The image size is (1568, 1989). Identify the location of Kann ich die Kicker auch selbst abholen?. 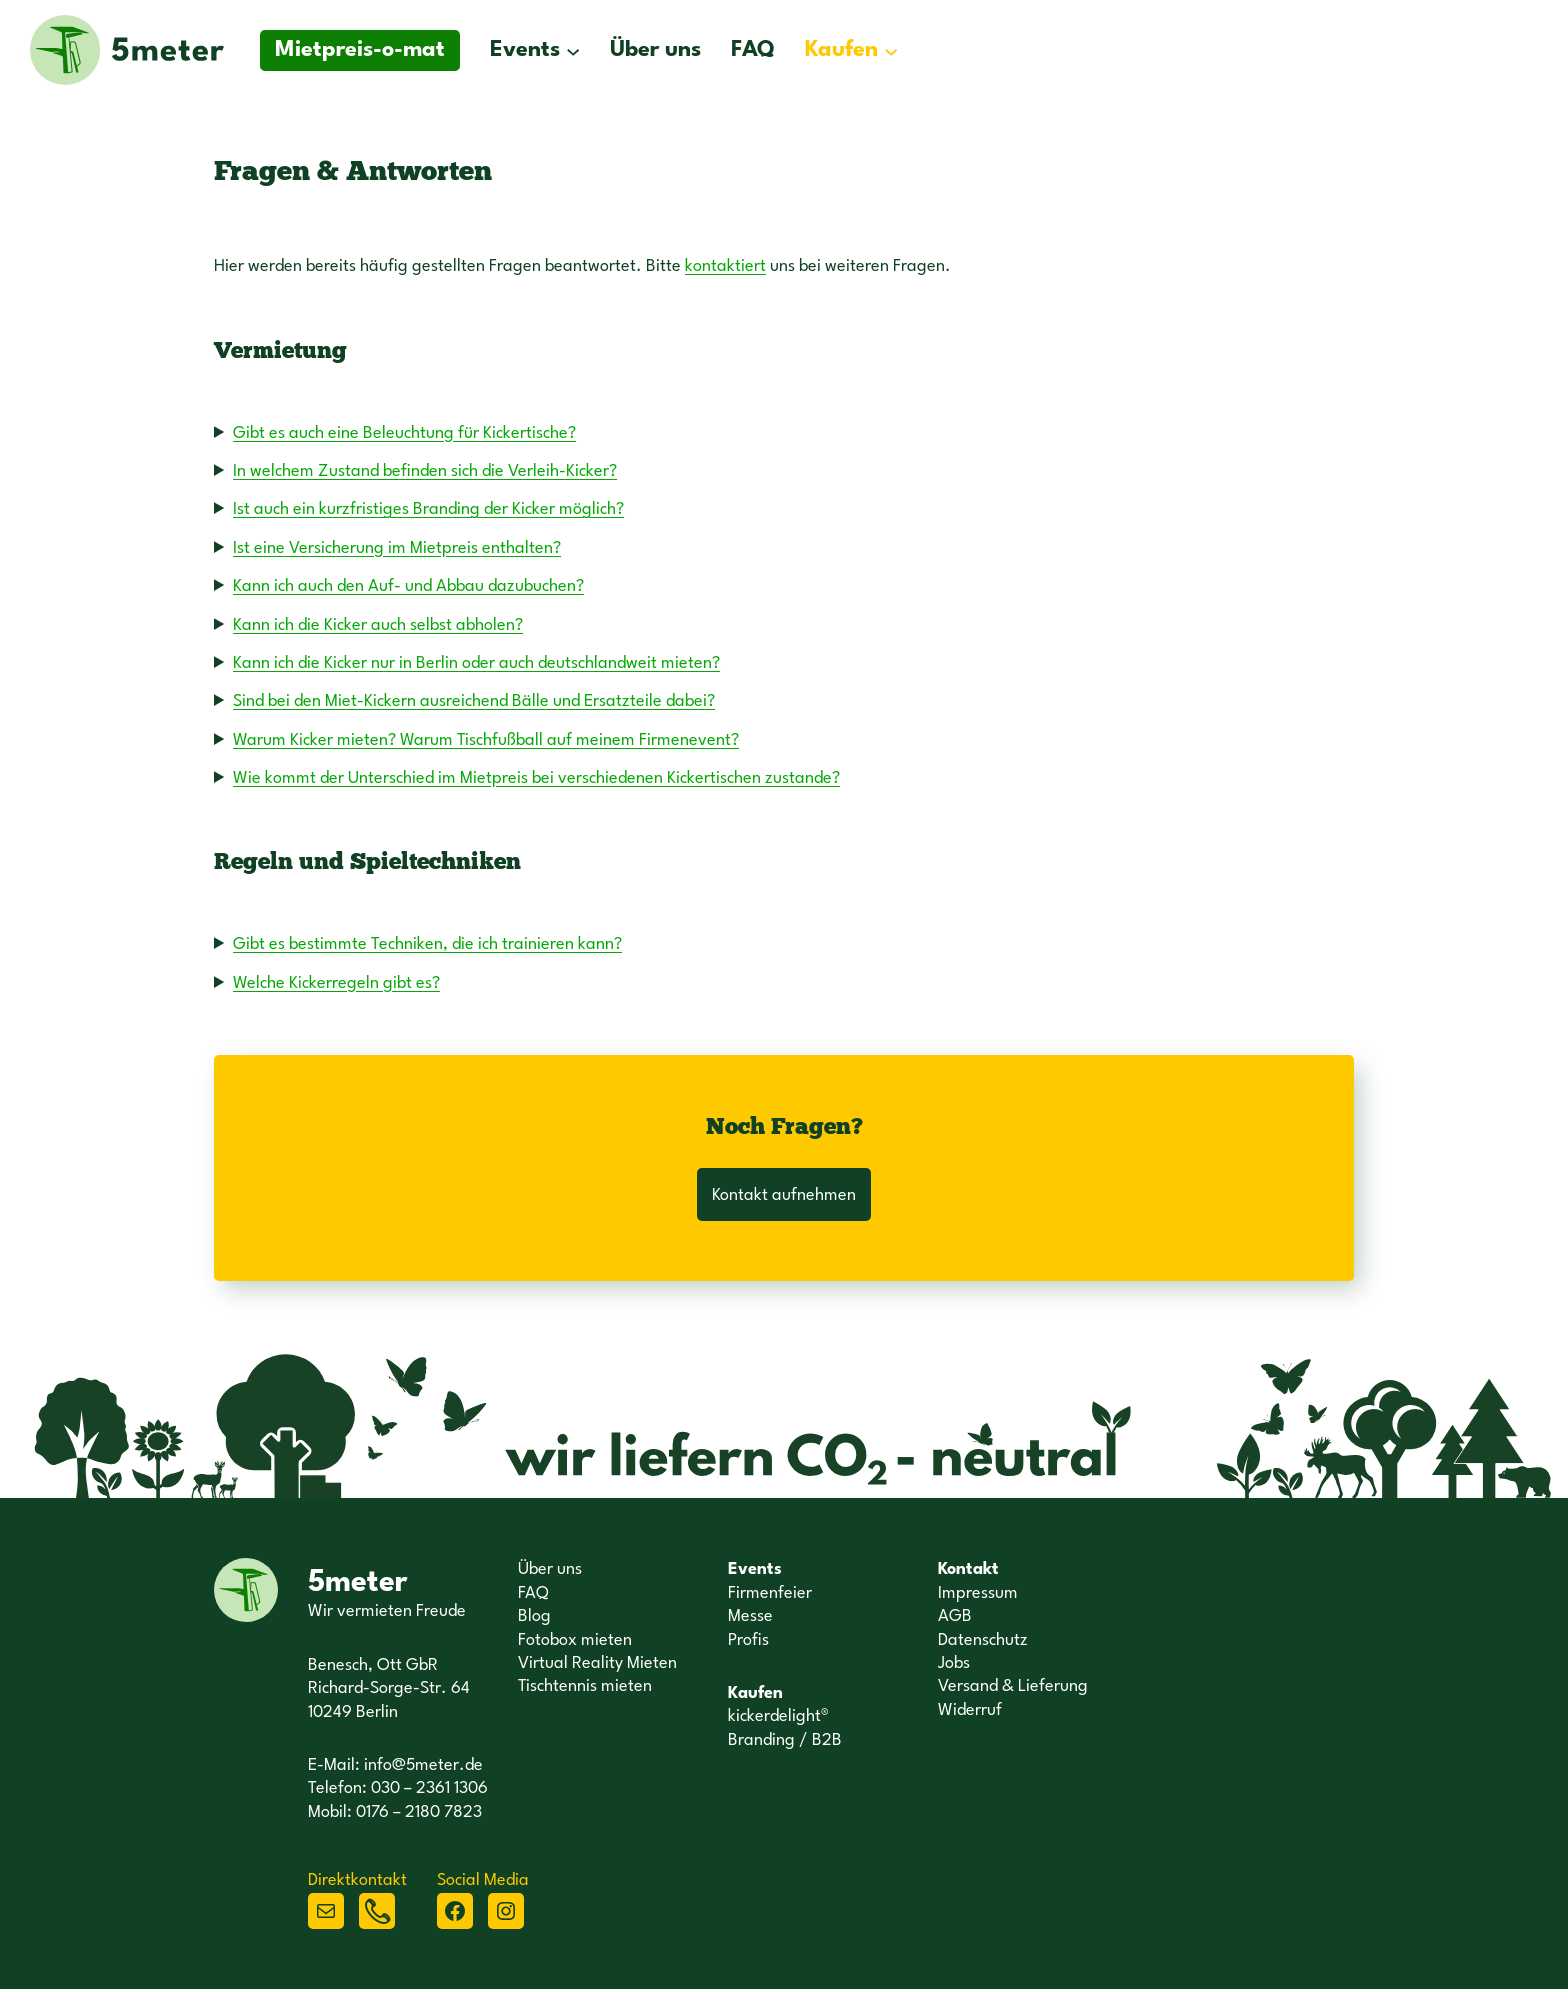
(378, 625).